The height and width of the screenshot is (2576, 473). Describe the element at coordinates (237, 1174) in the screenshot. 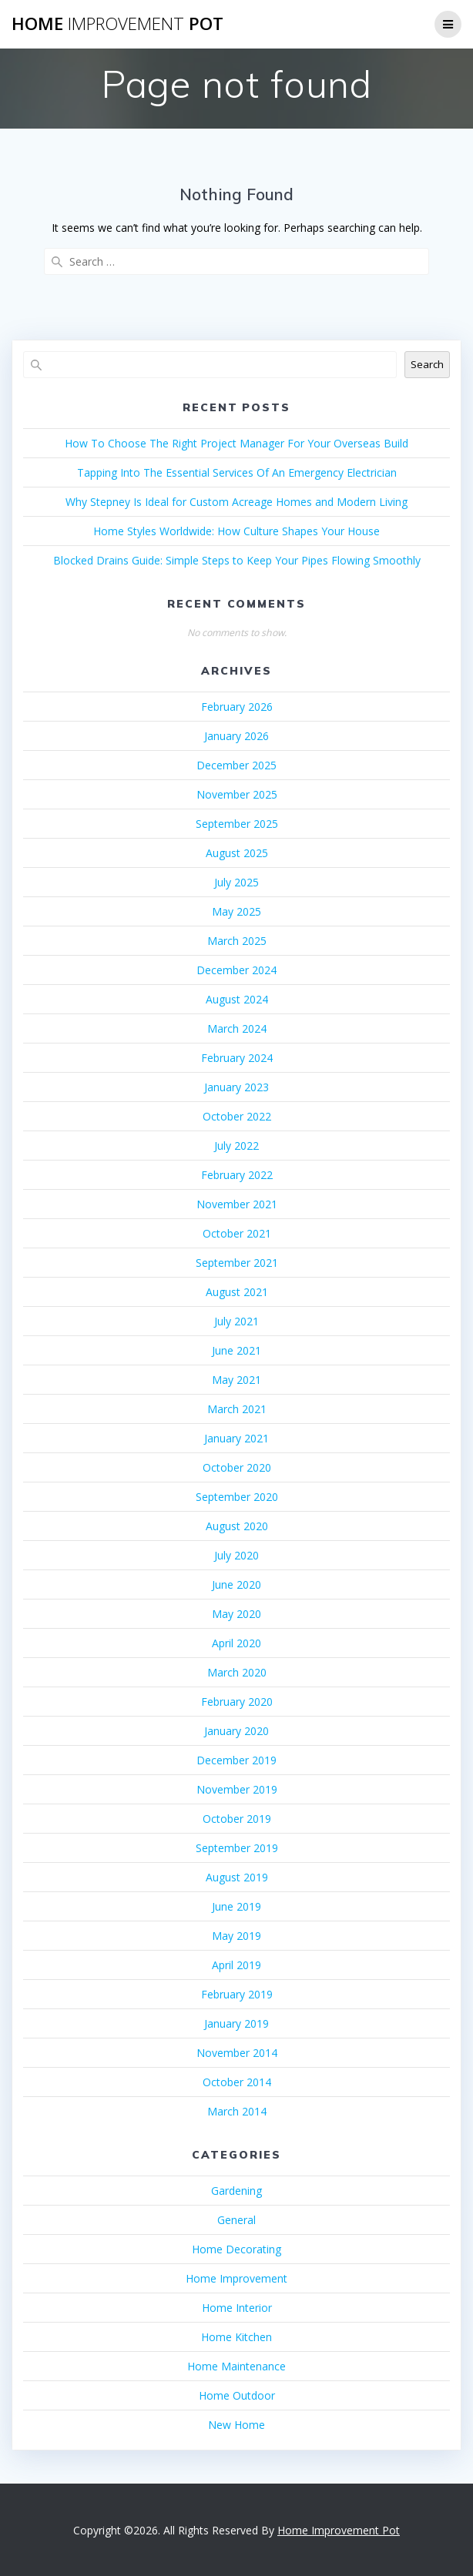

I see `February 2022` at that location.